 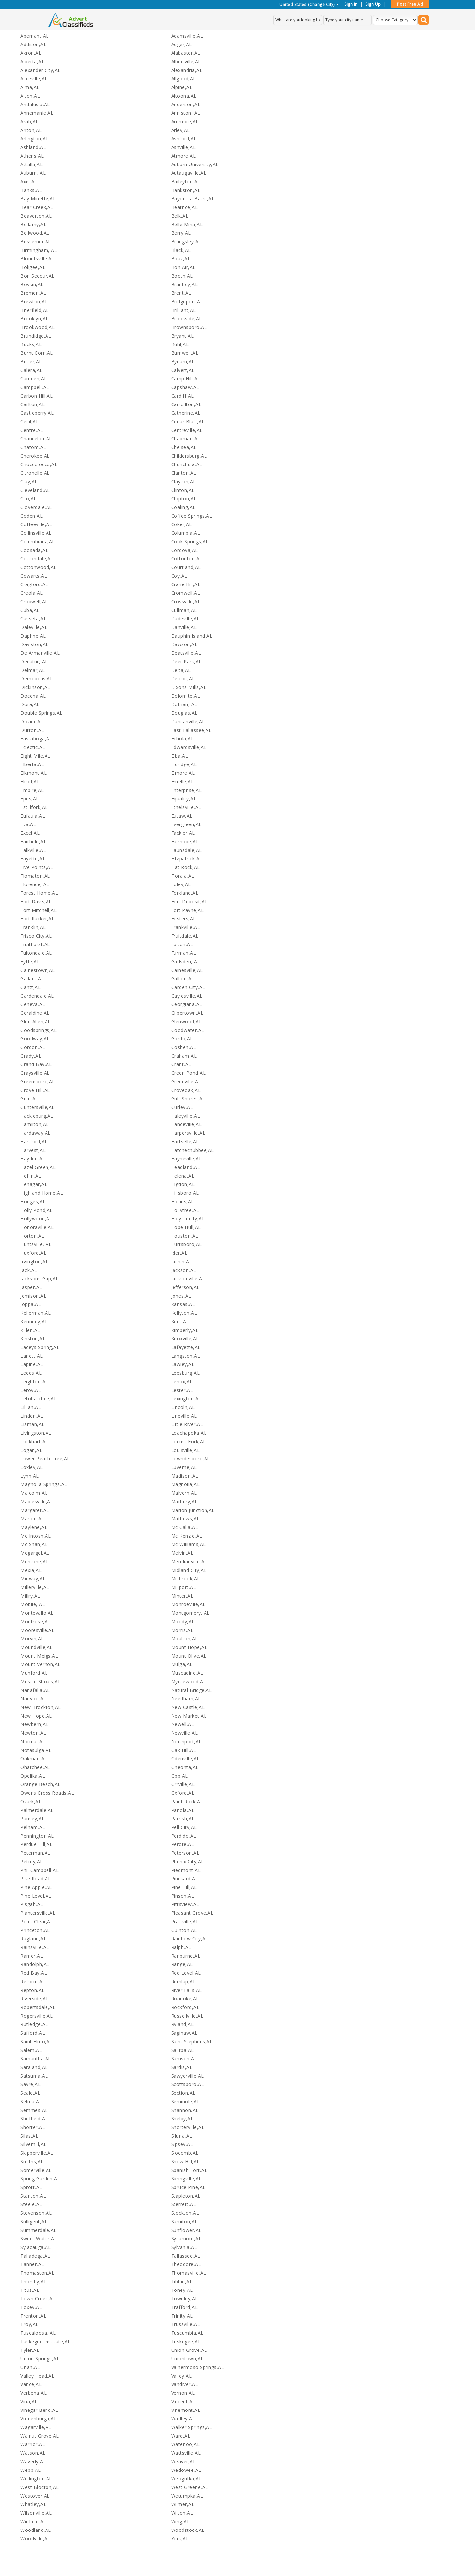 What do you see at coordinates (33, 1758) in the screenshot?
I see `Oakman,AL` at bounding box center [33, 1758].